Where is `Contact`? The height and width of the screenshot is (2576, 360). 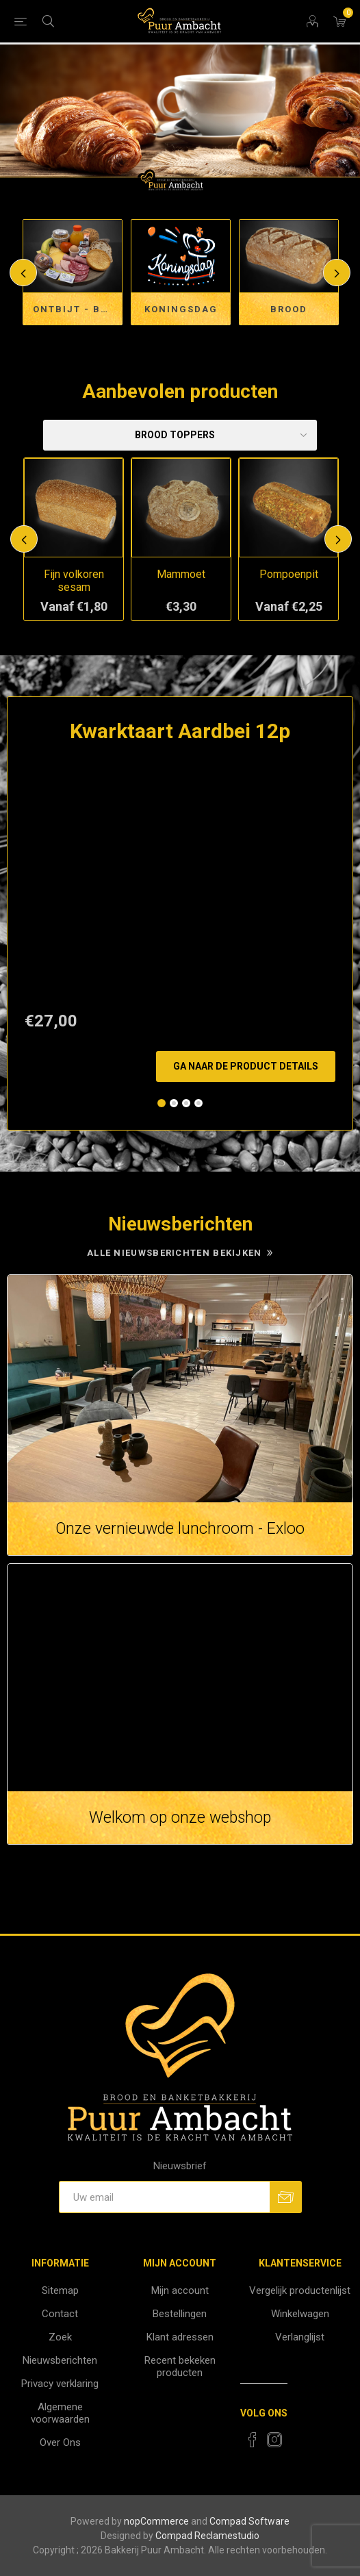 Contact is located at coordinates (60, 2314).